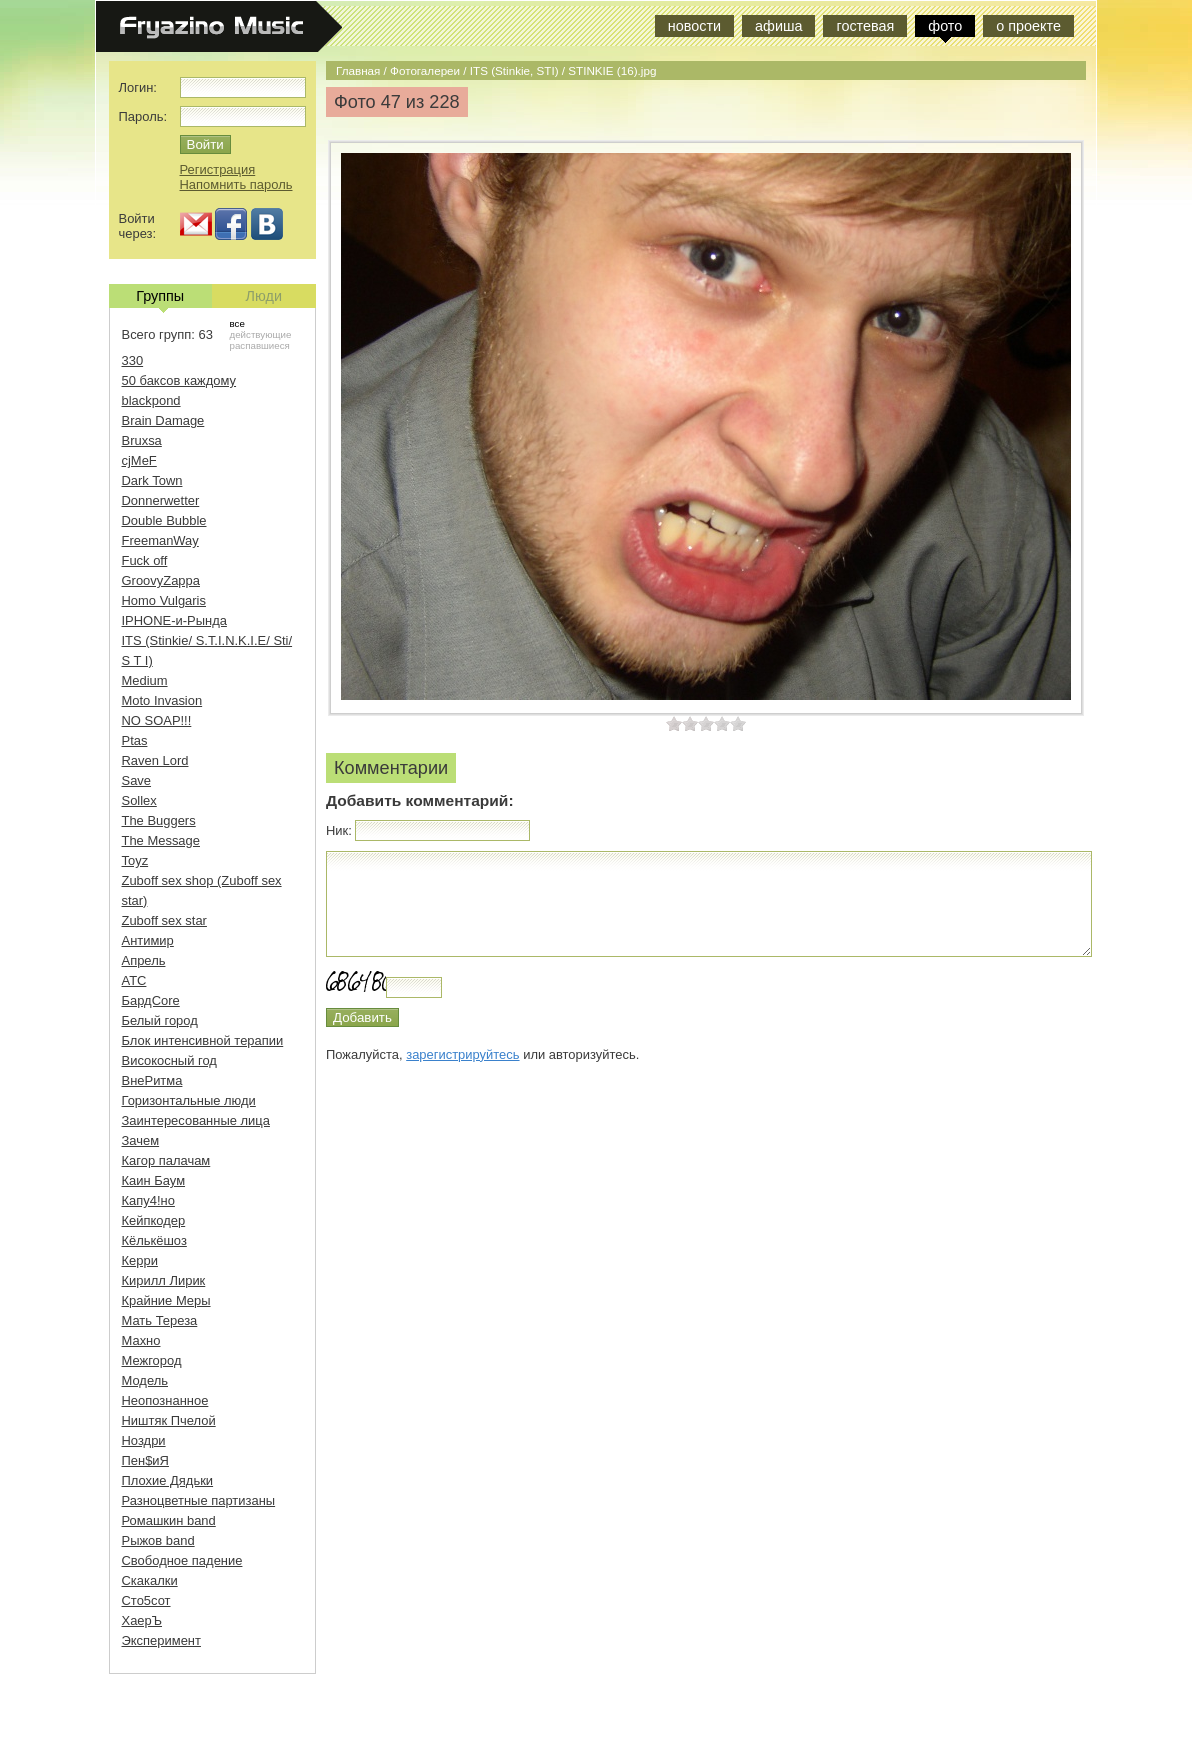 The height and width of the screenshot is (1756, 1192). Describe the element at coordinates (160, 540) in the screenshot. I see `FreemanWay` at that location.